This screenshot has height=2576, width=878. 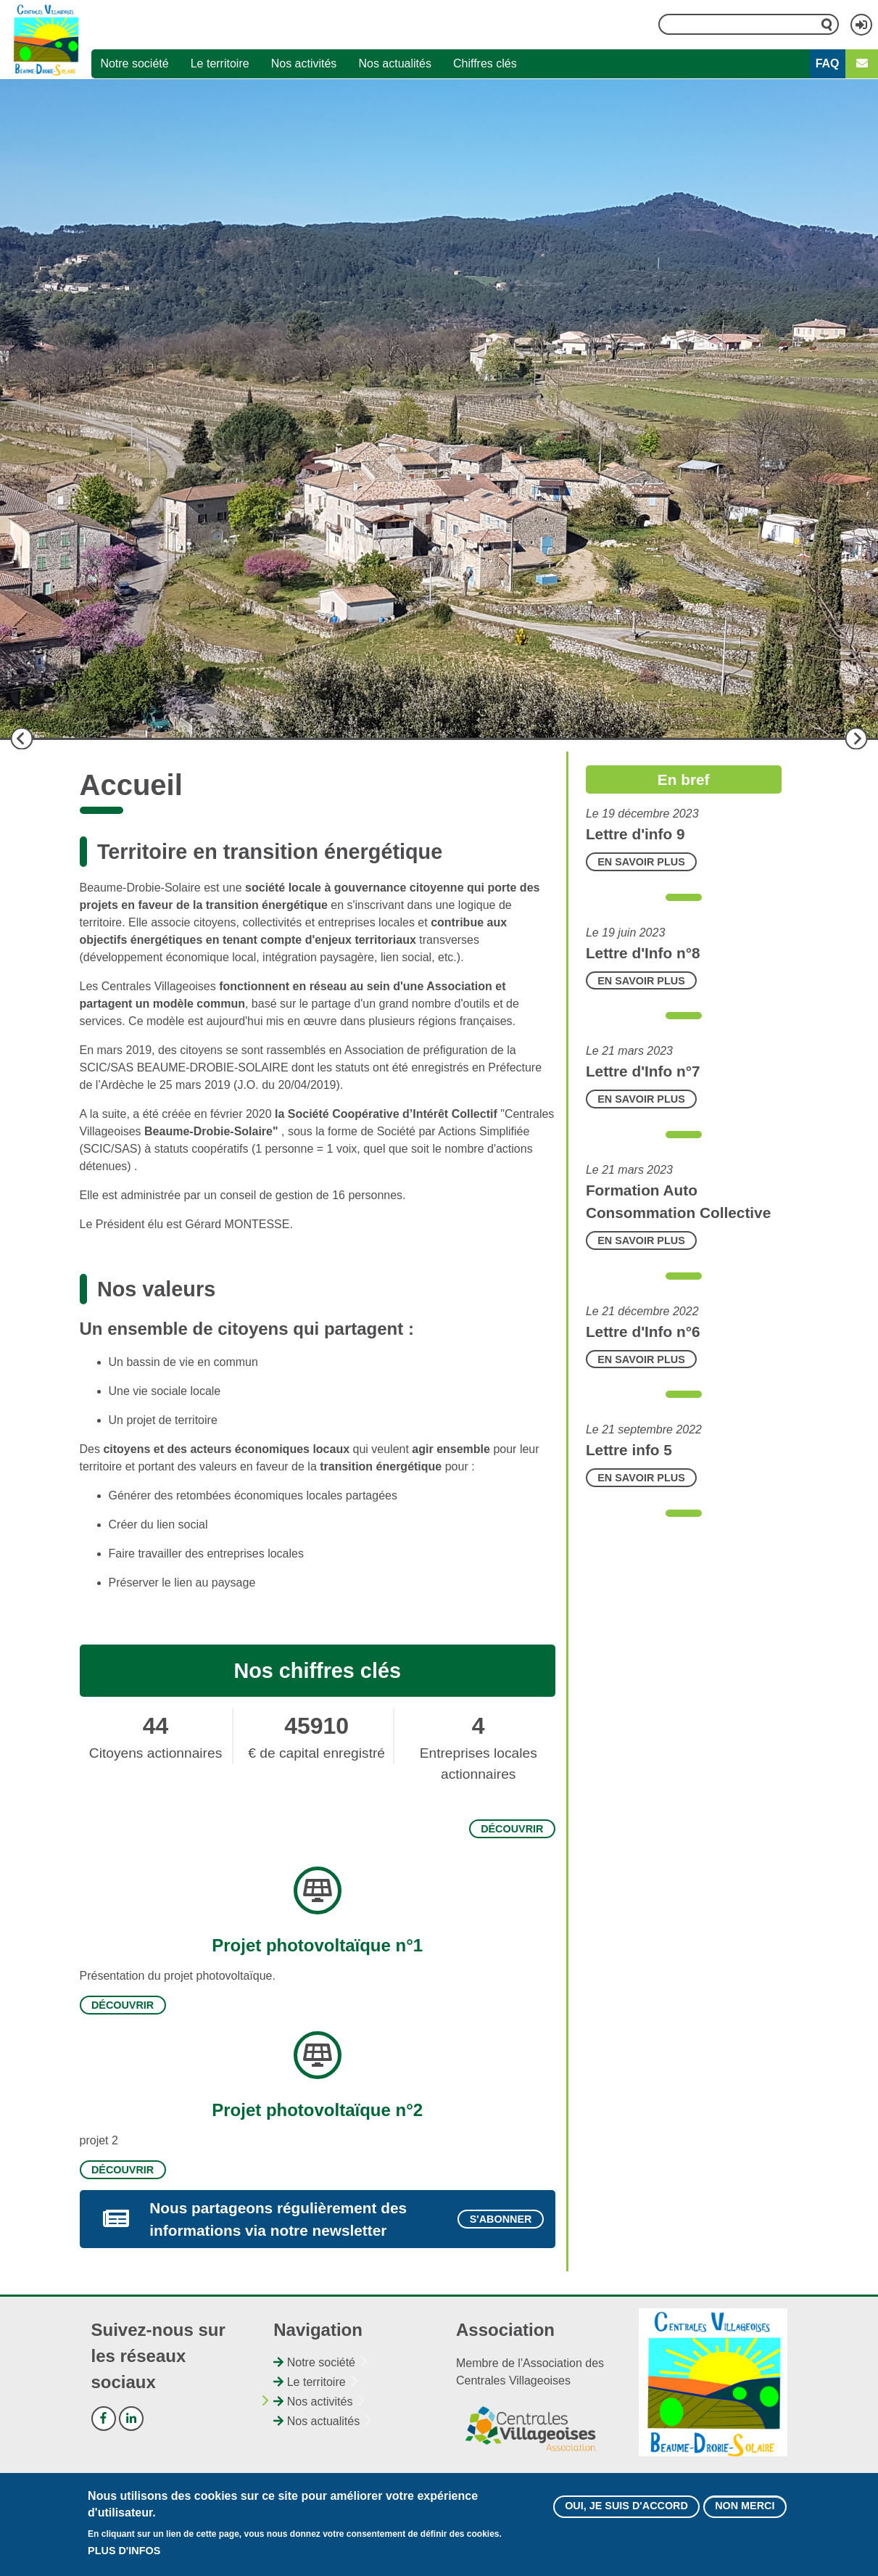 I want to click on Lettre d'info 9, so click(x=635, y=834).